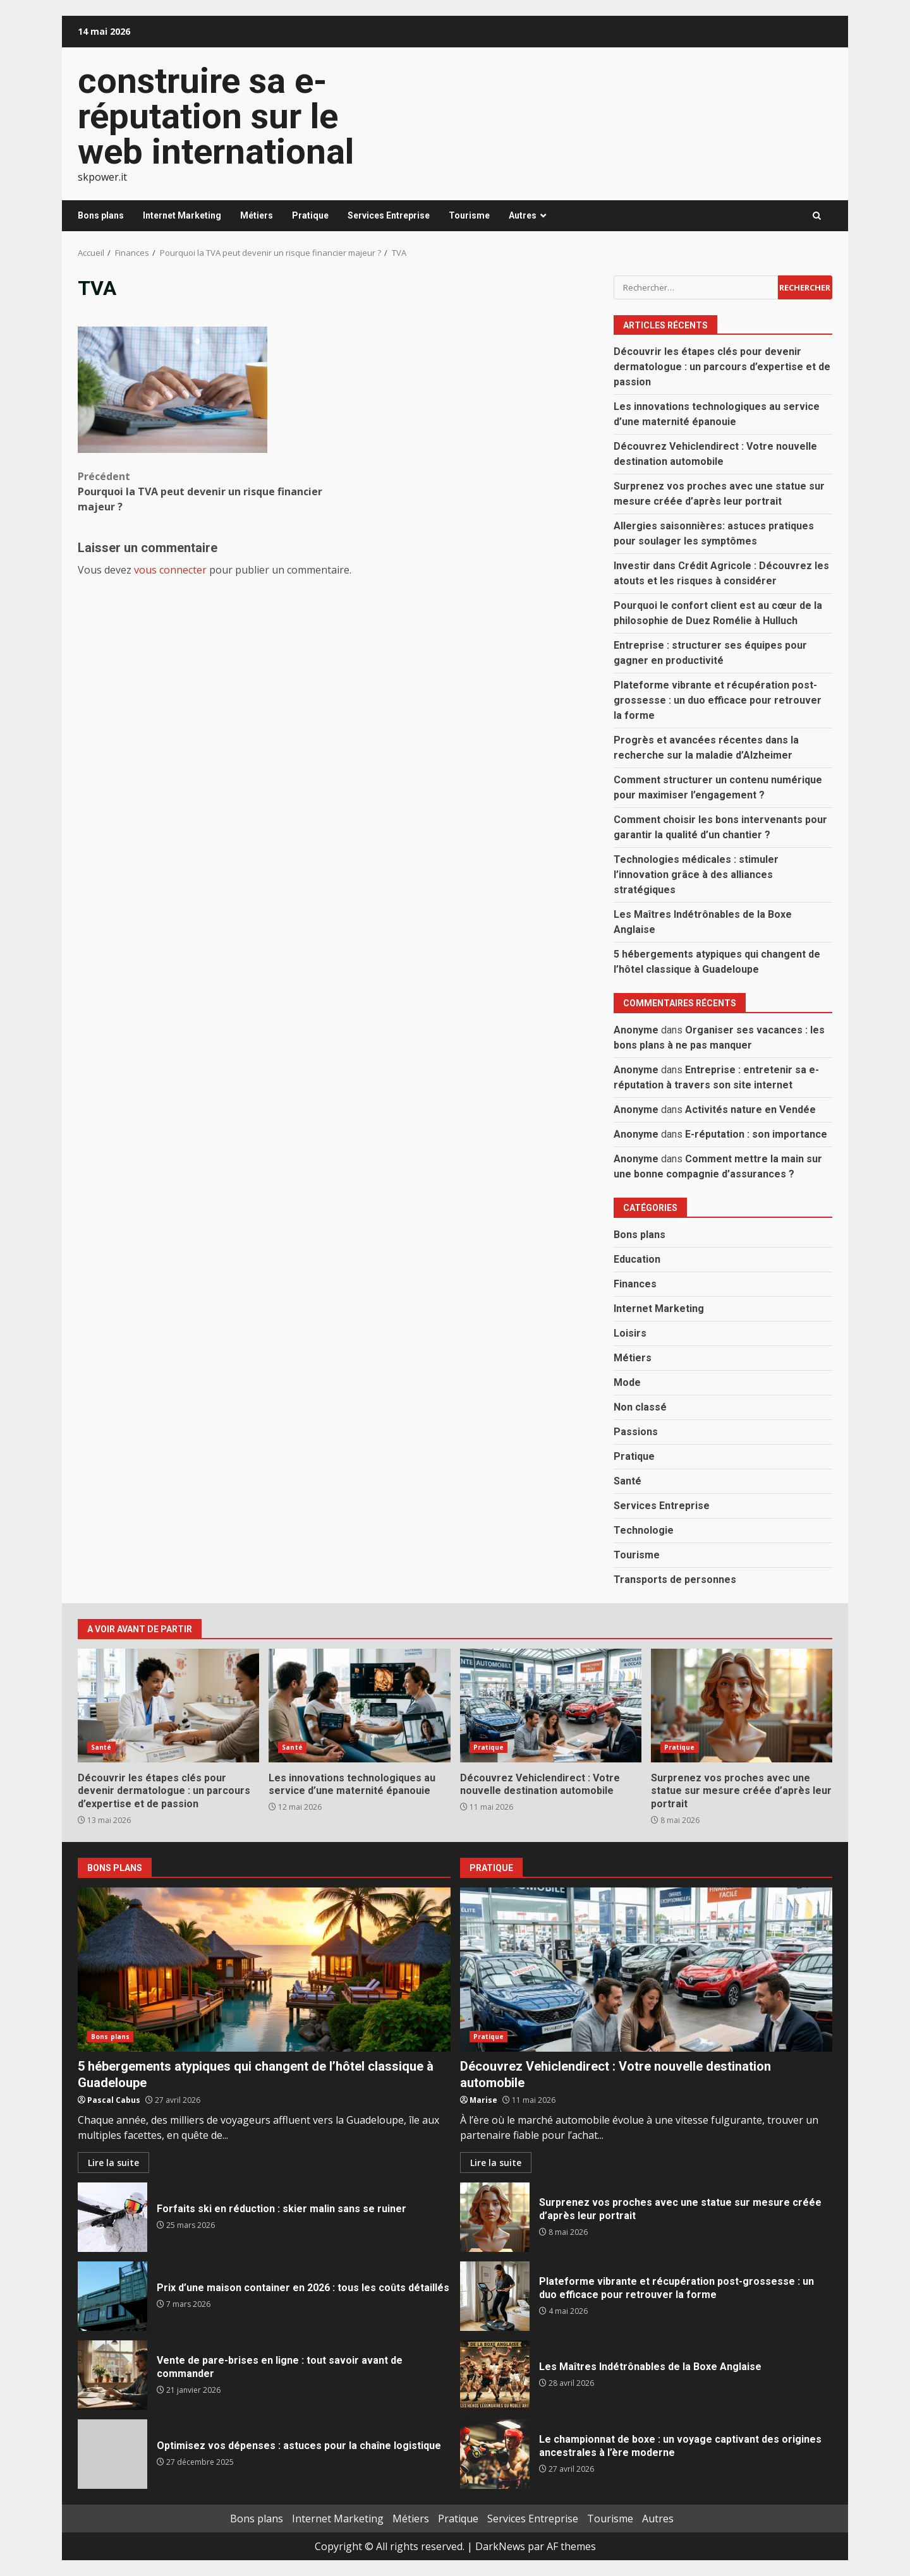 Image resolution: width=910 pixels, height=2576 pixels. Describe the element at coordinates (112, 2454) in the screenshot. I see `Optimisez vos dépenses : astuces pour la chaîne logistique` at that location.